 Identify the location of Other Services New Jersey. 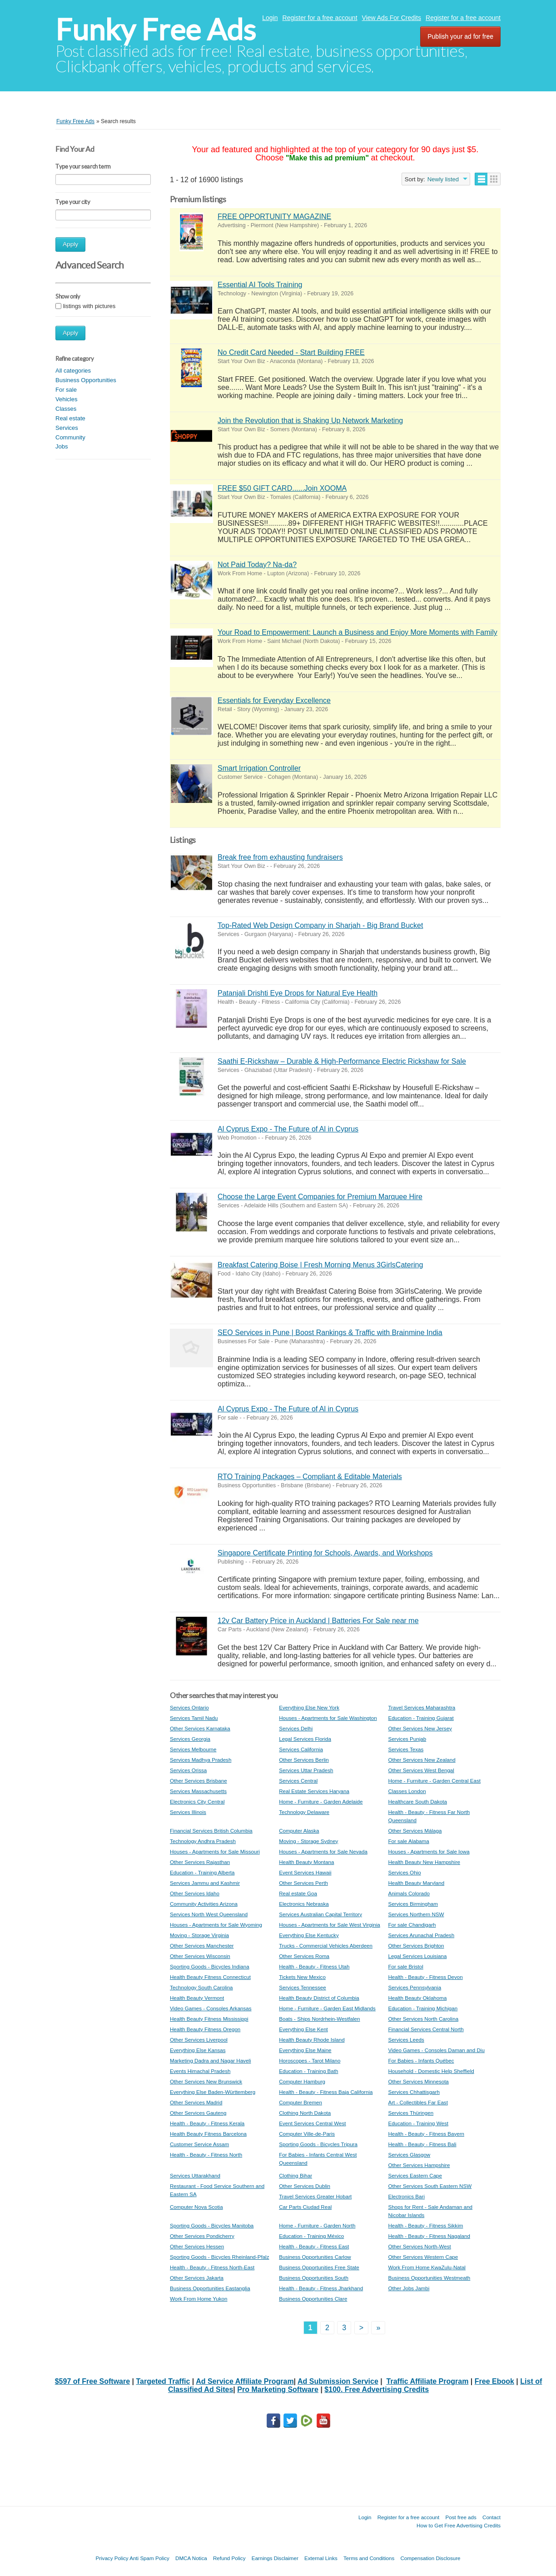
(420, 1728).